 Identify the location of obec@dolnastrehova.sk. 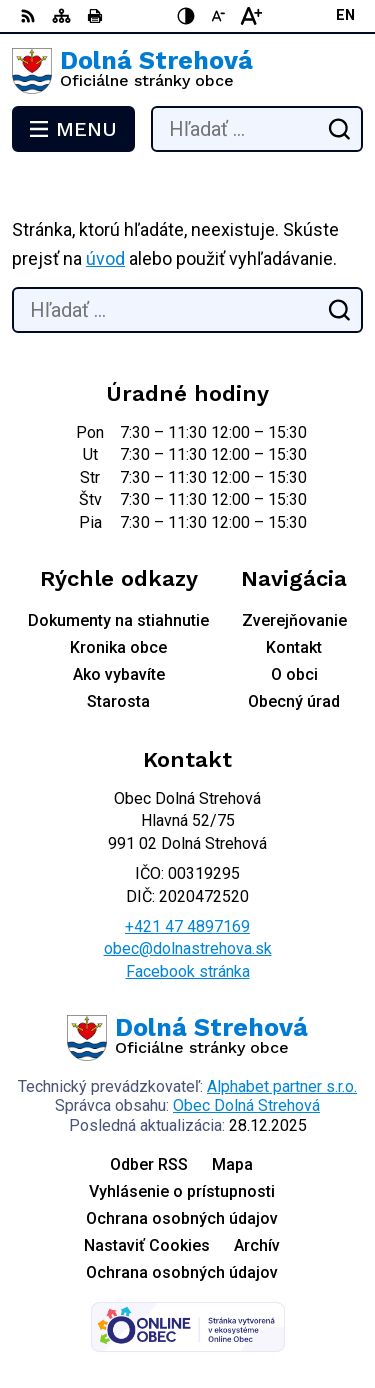
(188, 948).